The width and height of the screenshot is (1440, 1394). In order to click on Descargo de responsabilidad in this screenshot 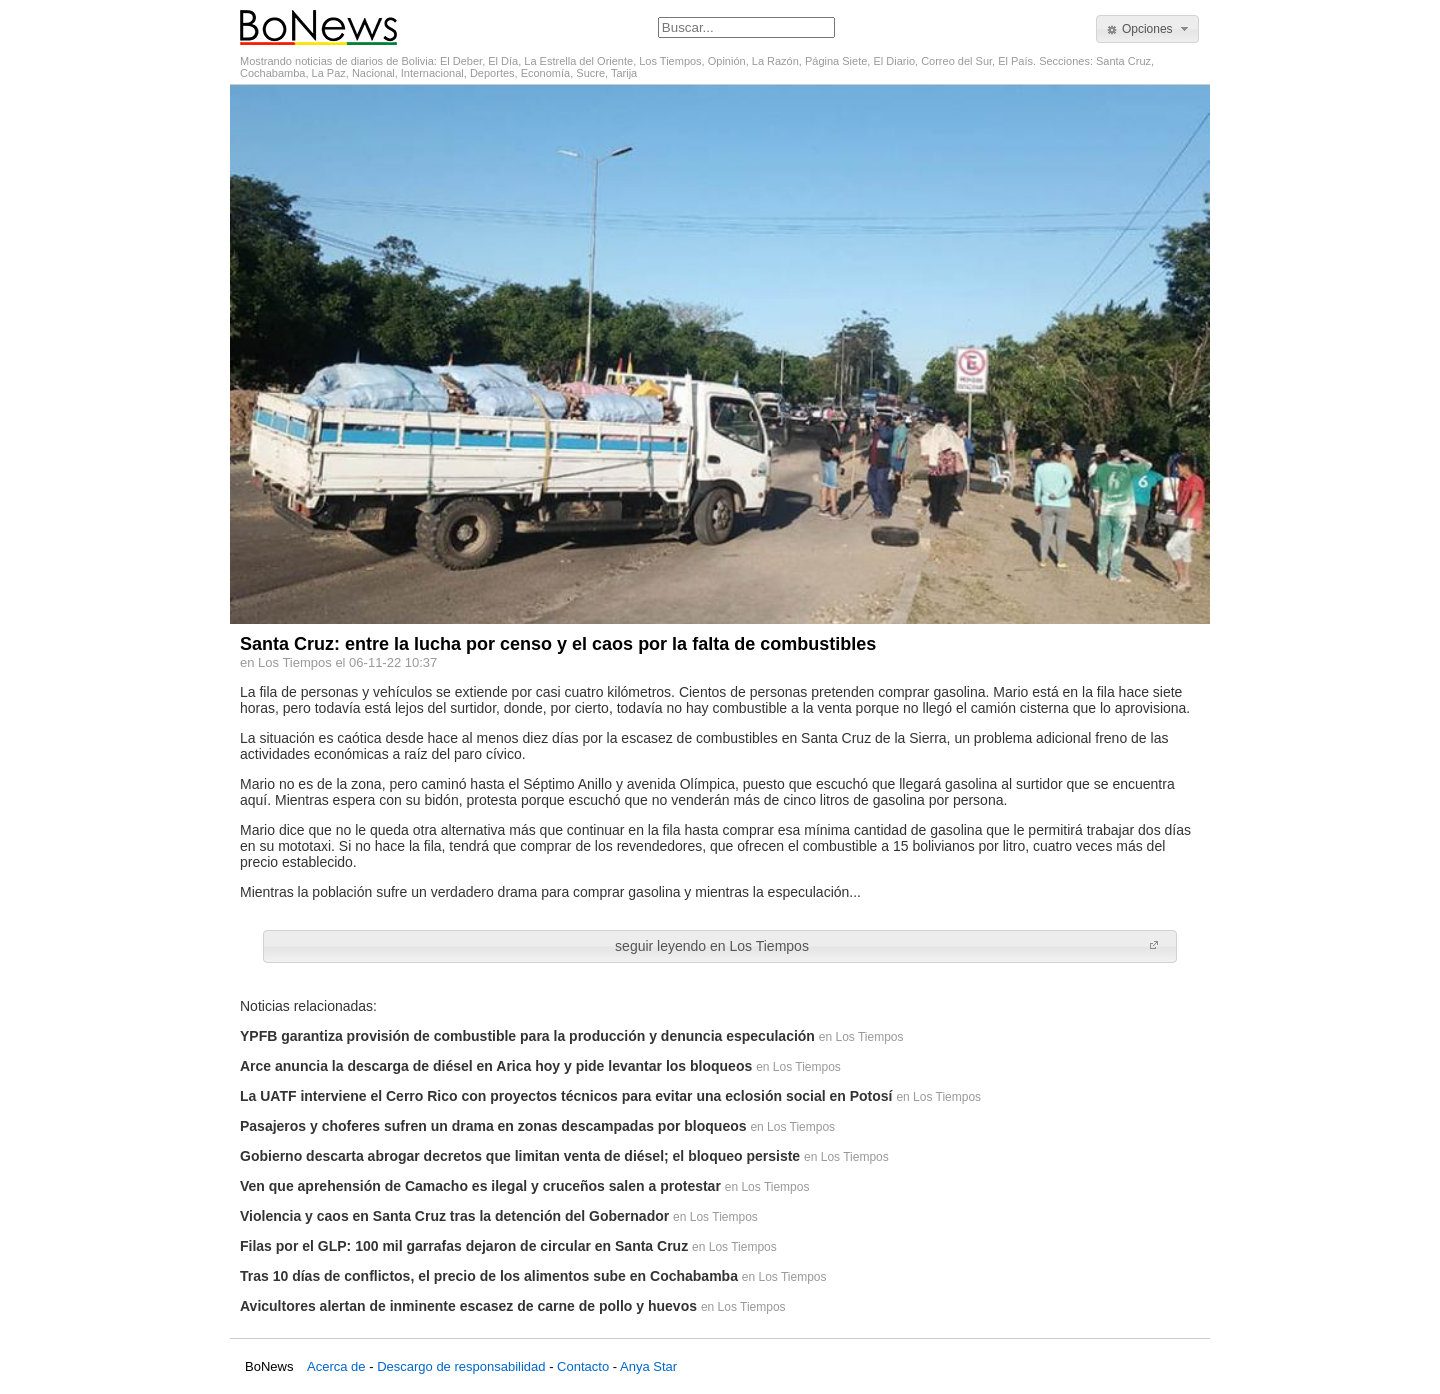, I will do `click(461, 1366)`.